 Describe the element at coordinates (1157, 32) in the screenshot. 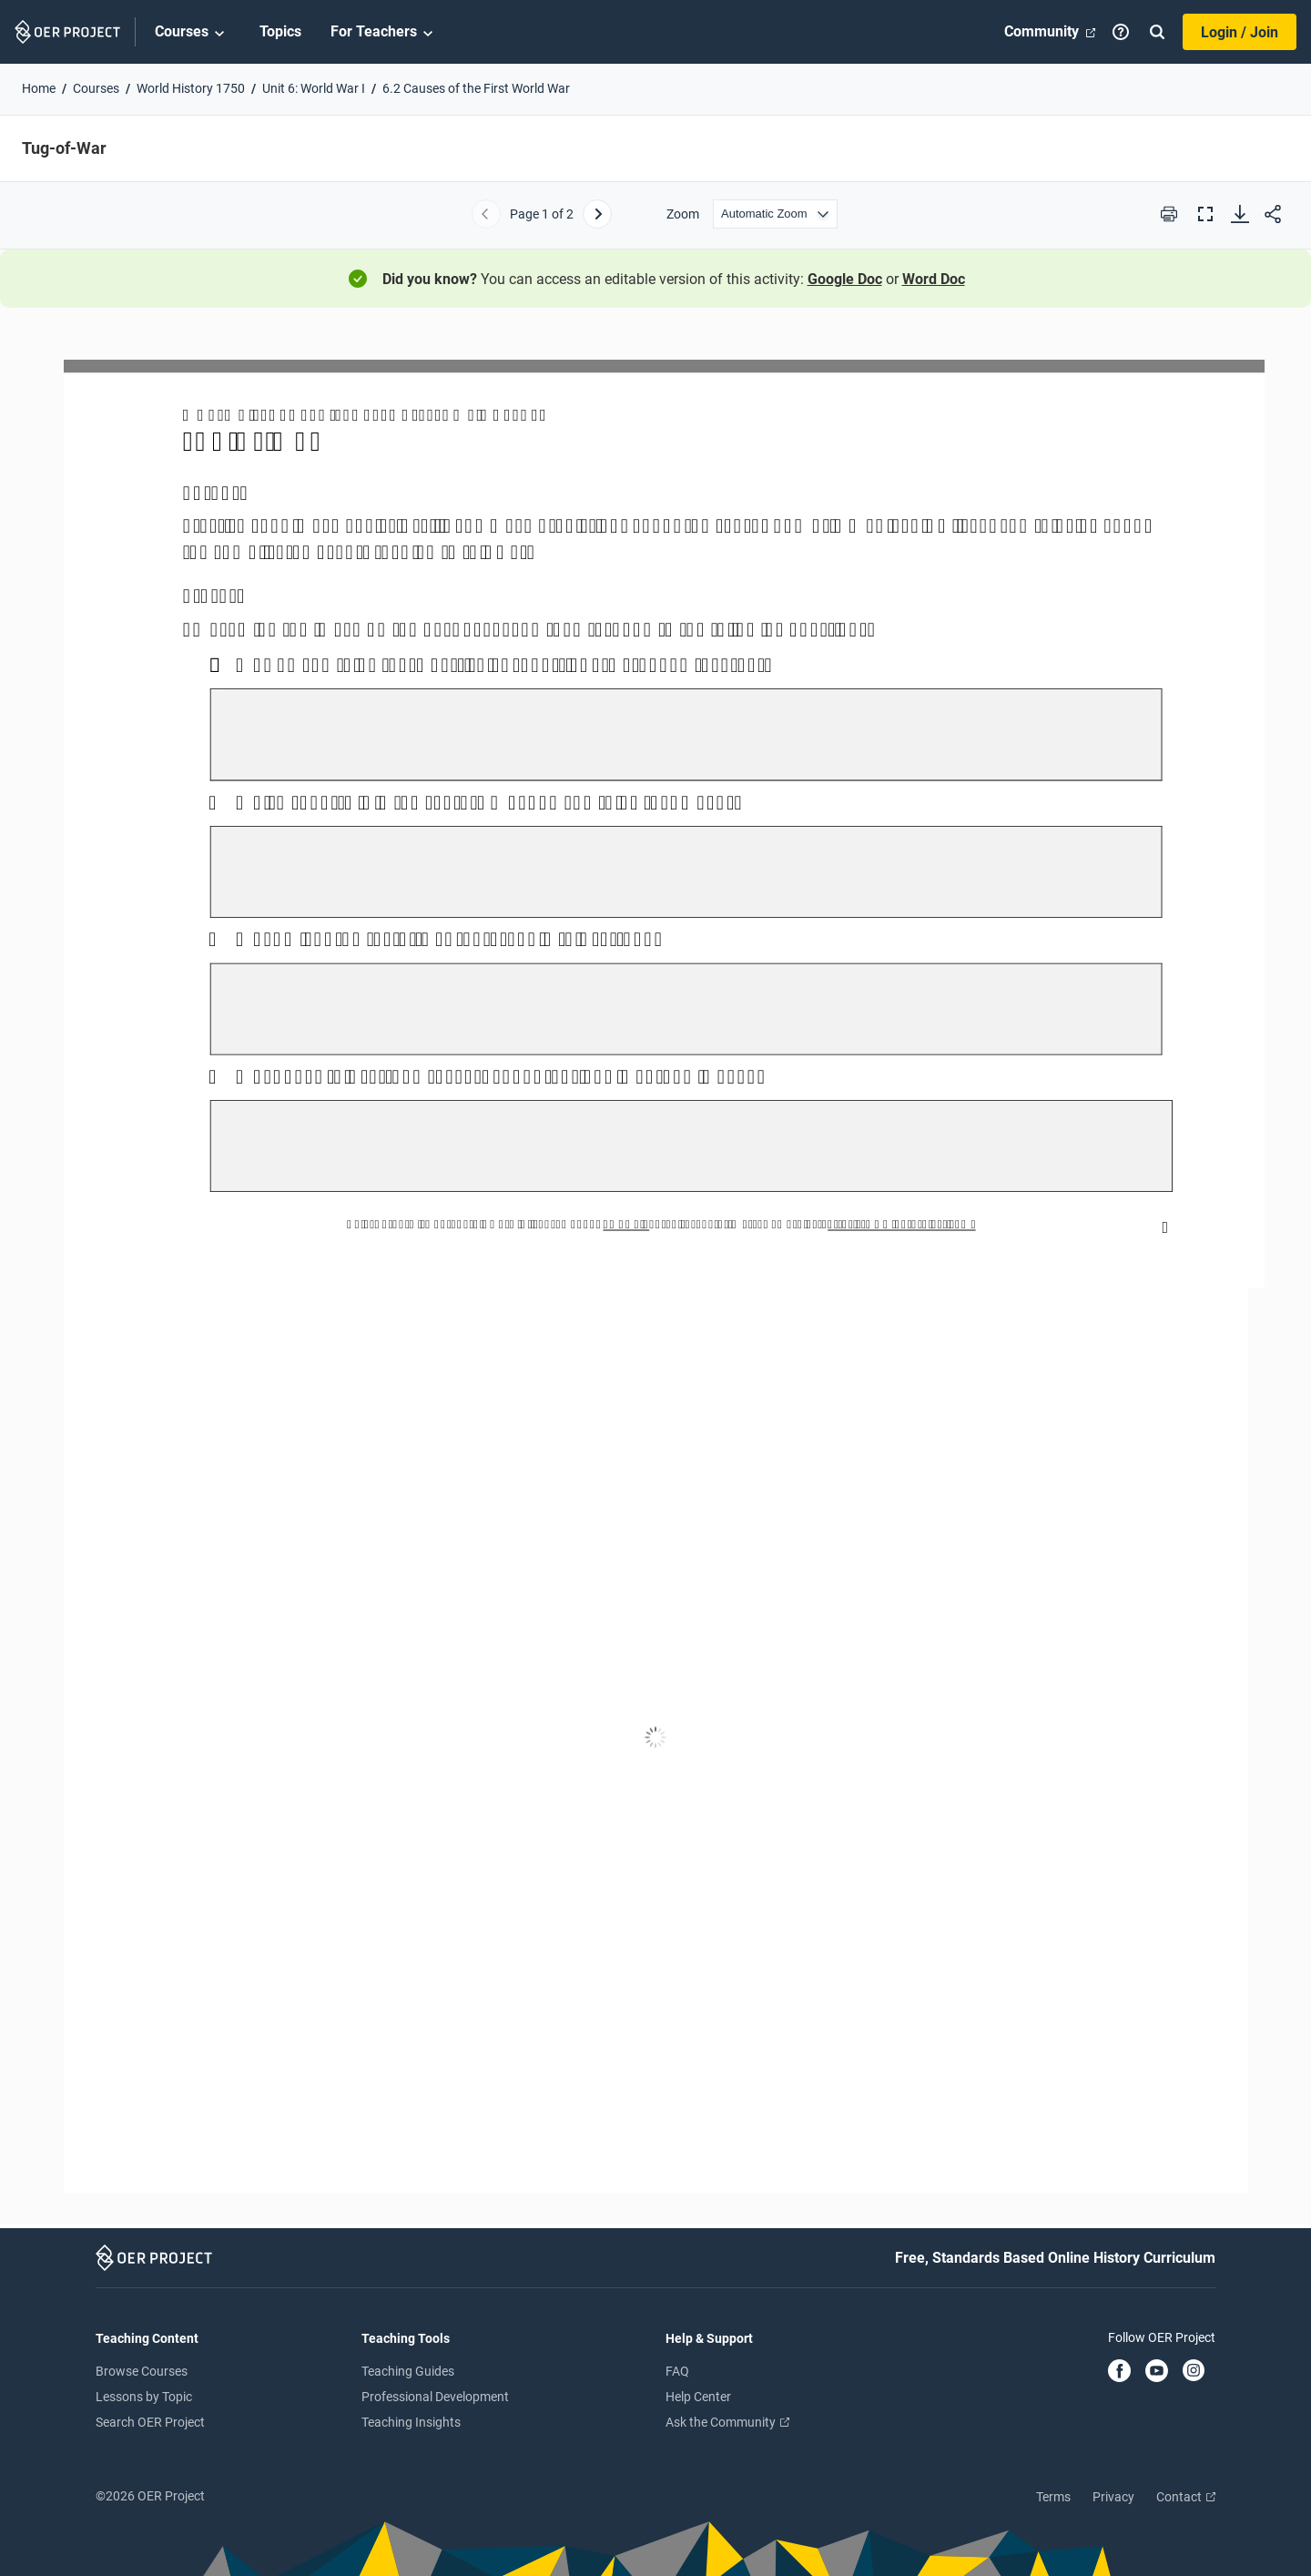

I see `[Search]` at that location.